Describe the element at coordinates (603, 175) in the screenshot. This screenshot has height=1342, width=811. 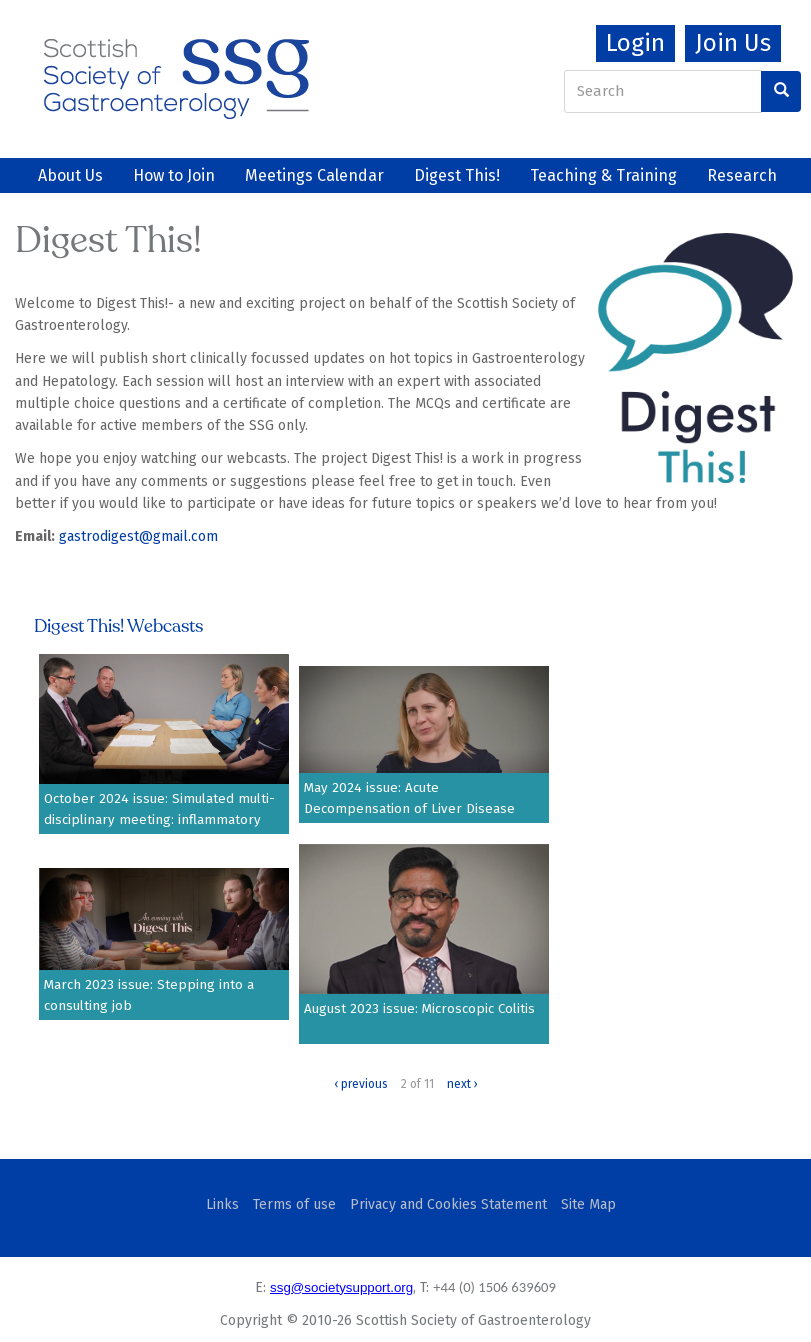
I see `Teaching & Training` at that location.